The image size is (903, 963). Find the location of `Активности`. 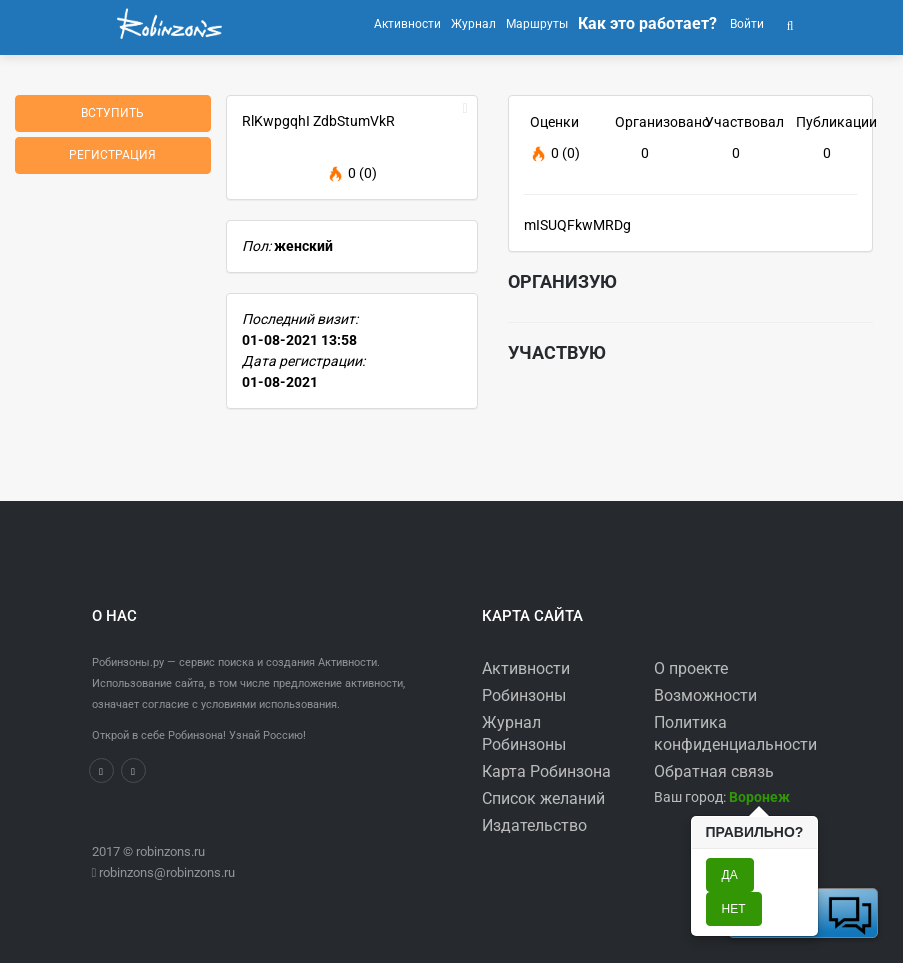

Активности is located at coordinates (526, 668).